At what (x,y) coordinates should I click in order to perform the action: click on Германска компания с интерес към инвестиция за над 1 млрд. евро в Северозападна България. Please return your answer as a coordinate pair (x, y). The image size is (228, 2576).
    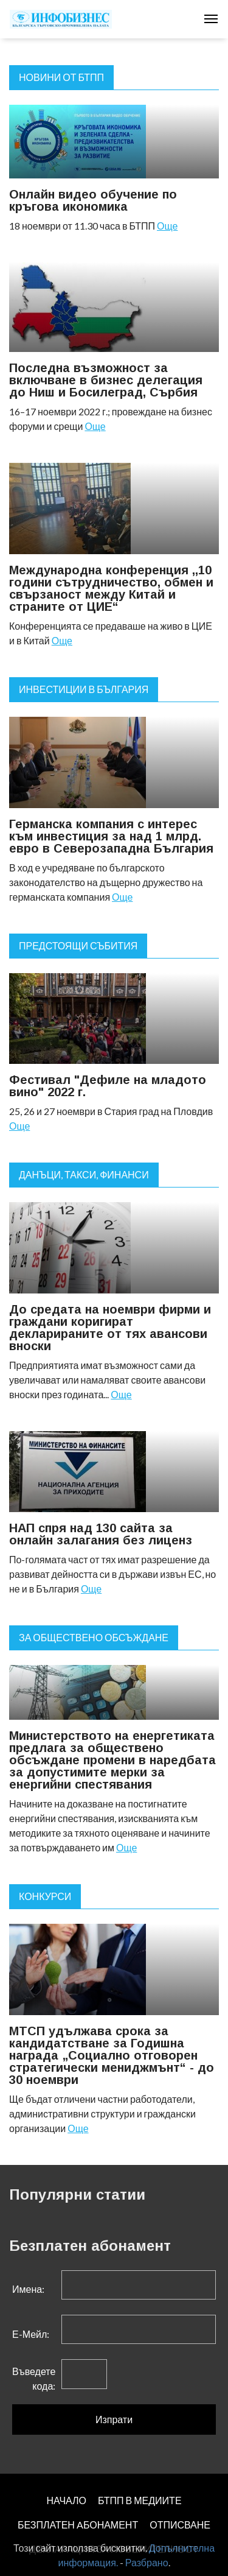
    Looking at the image, I should click on (111, 836).